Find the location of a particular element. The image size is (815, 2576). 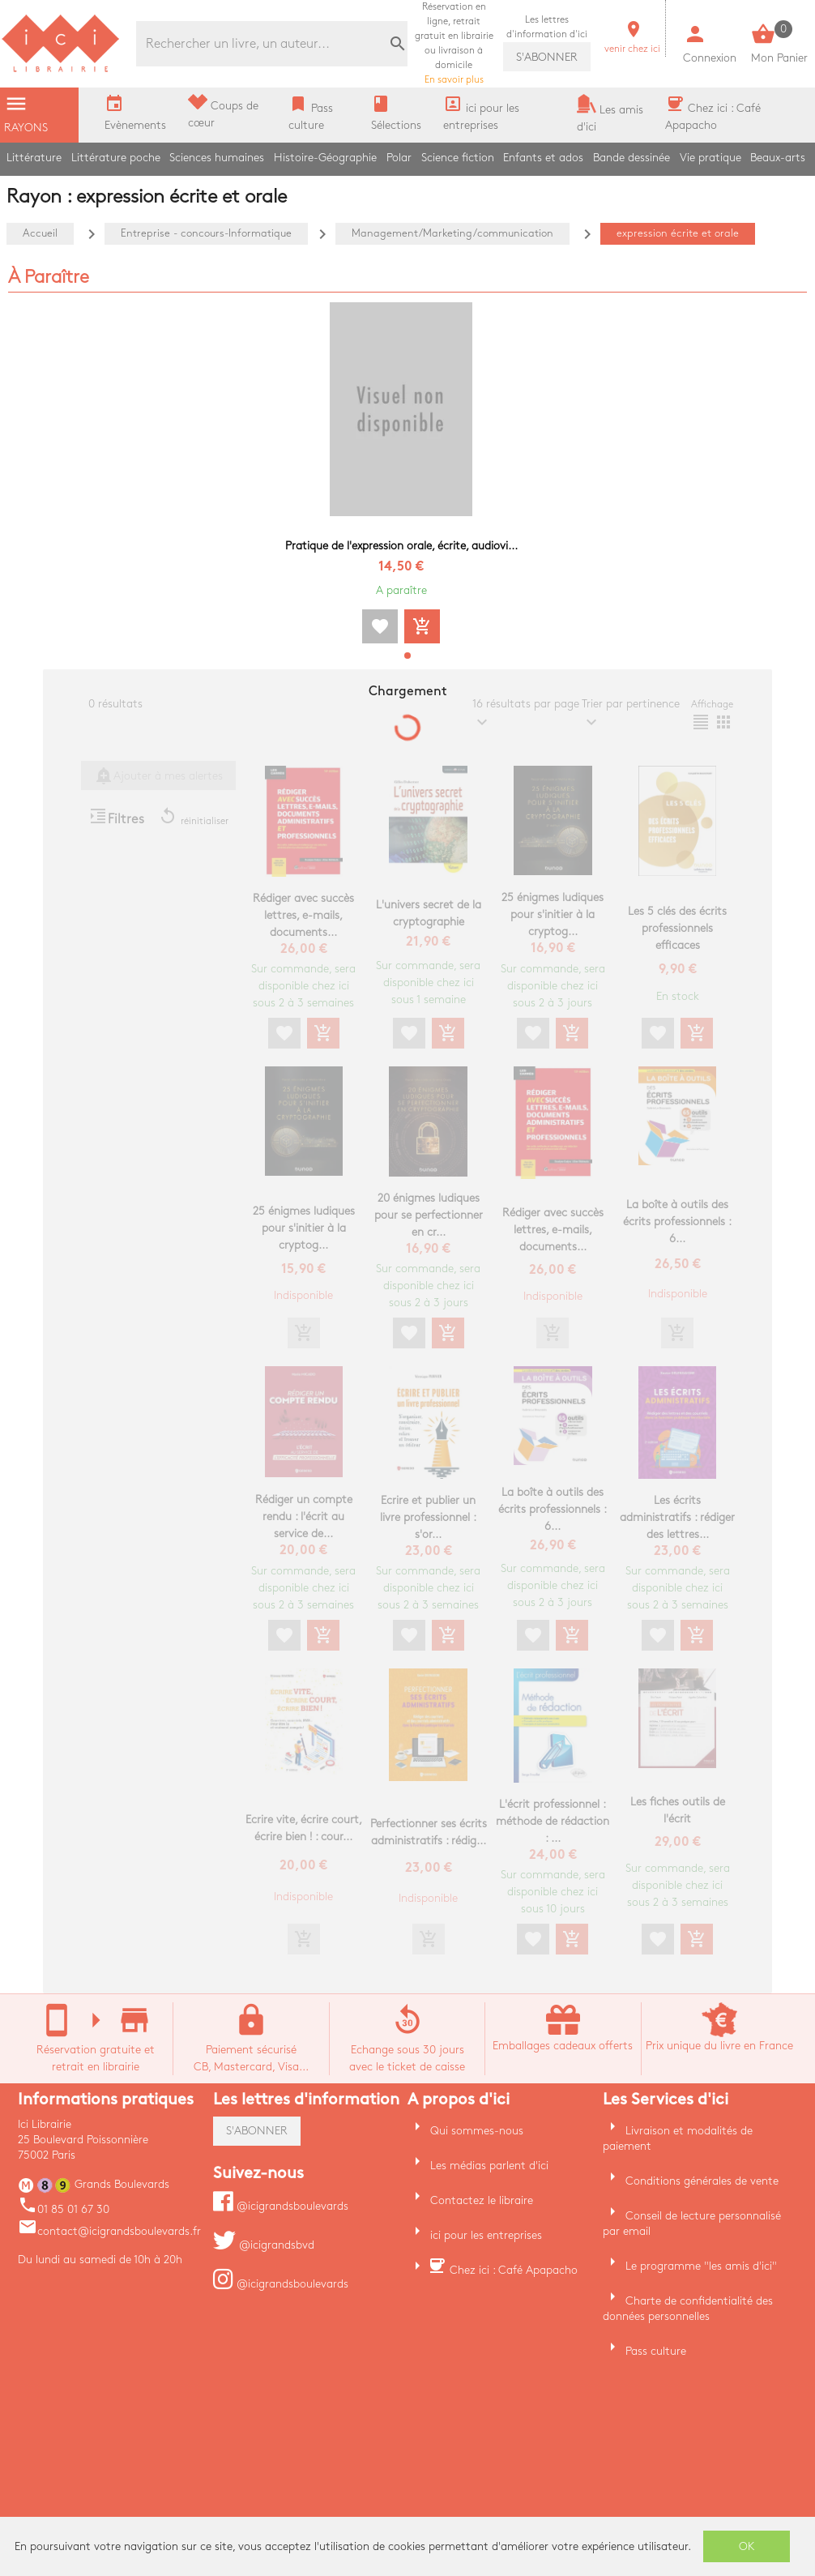

Vie pratique is located at coordinates (710, 157).